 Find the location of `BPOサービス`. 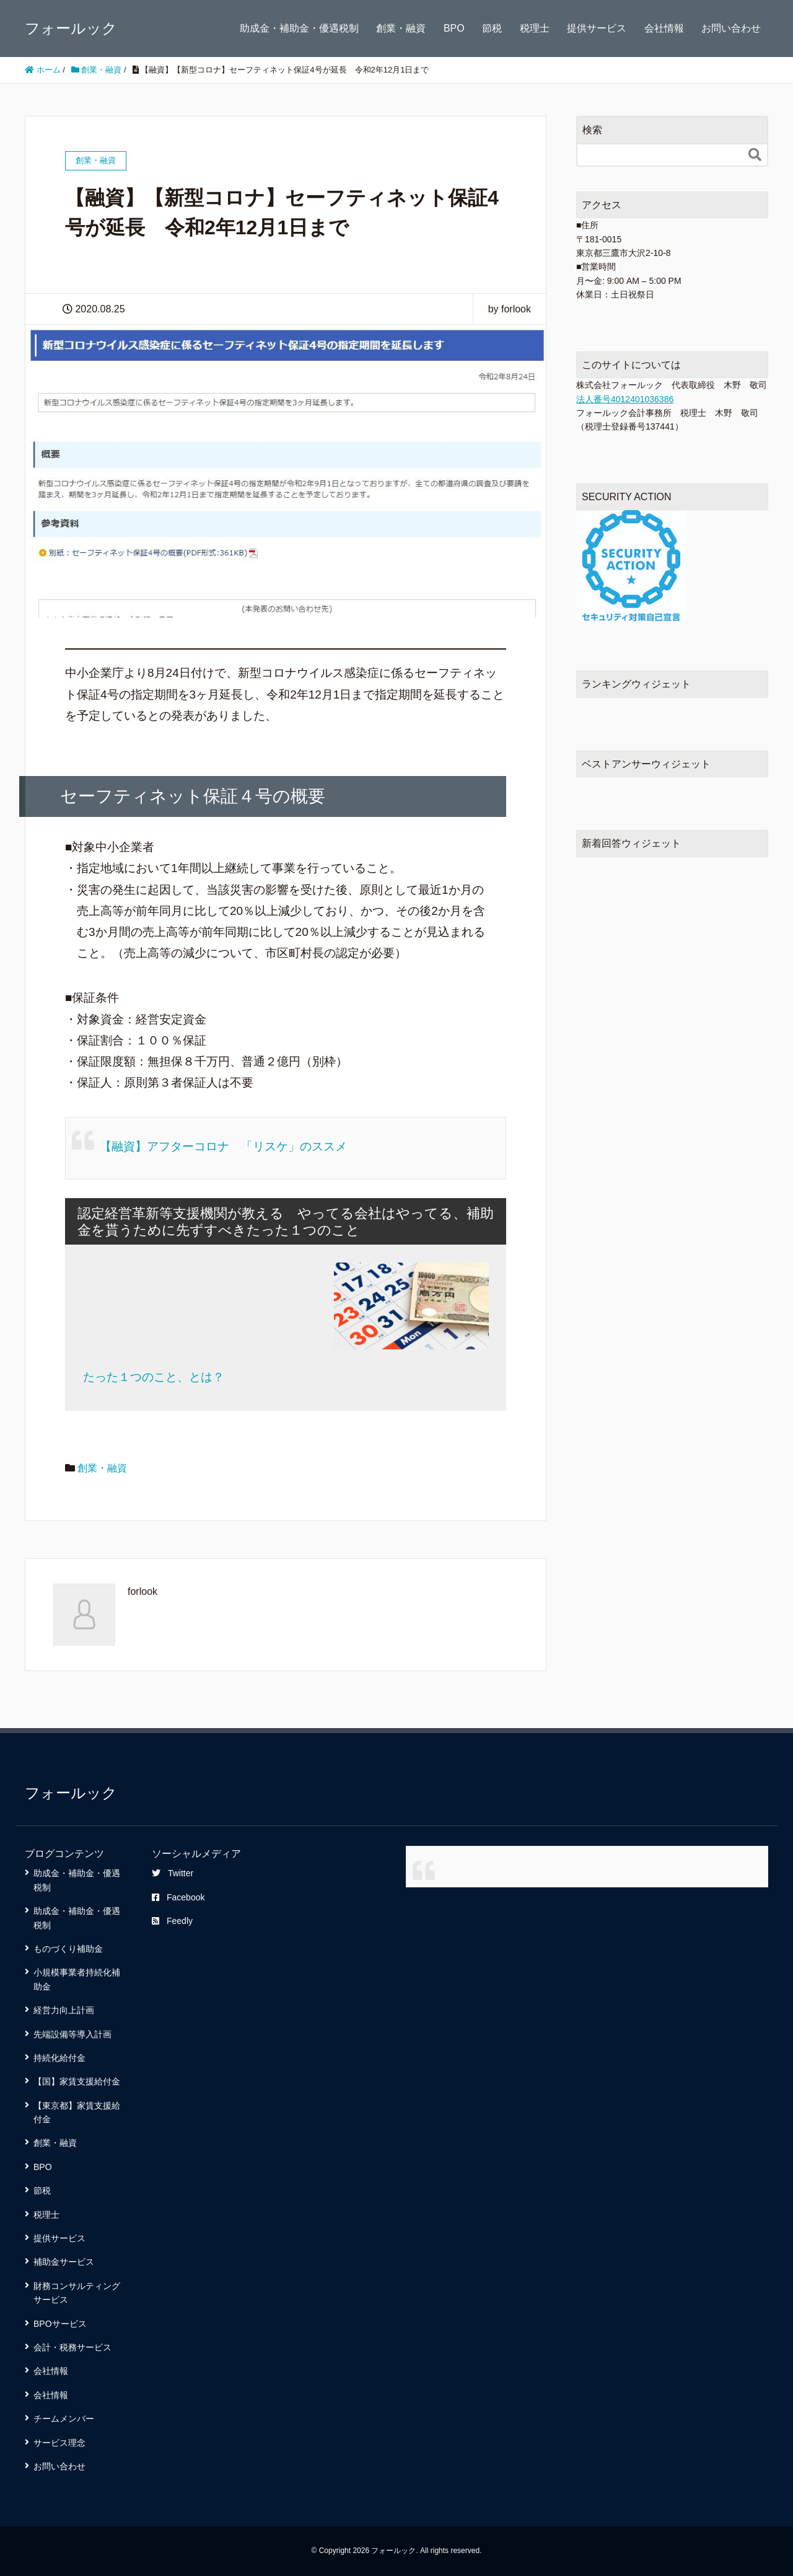

BPOサービス is located at coordinates (60, 2324).